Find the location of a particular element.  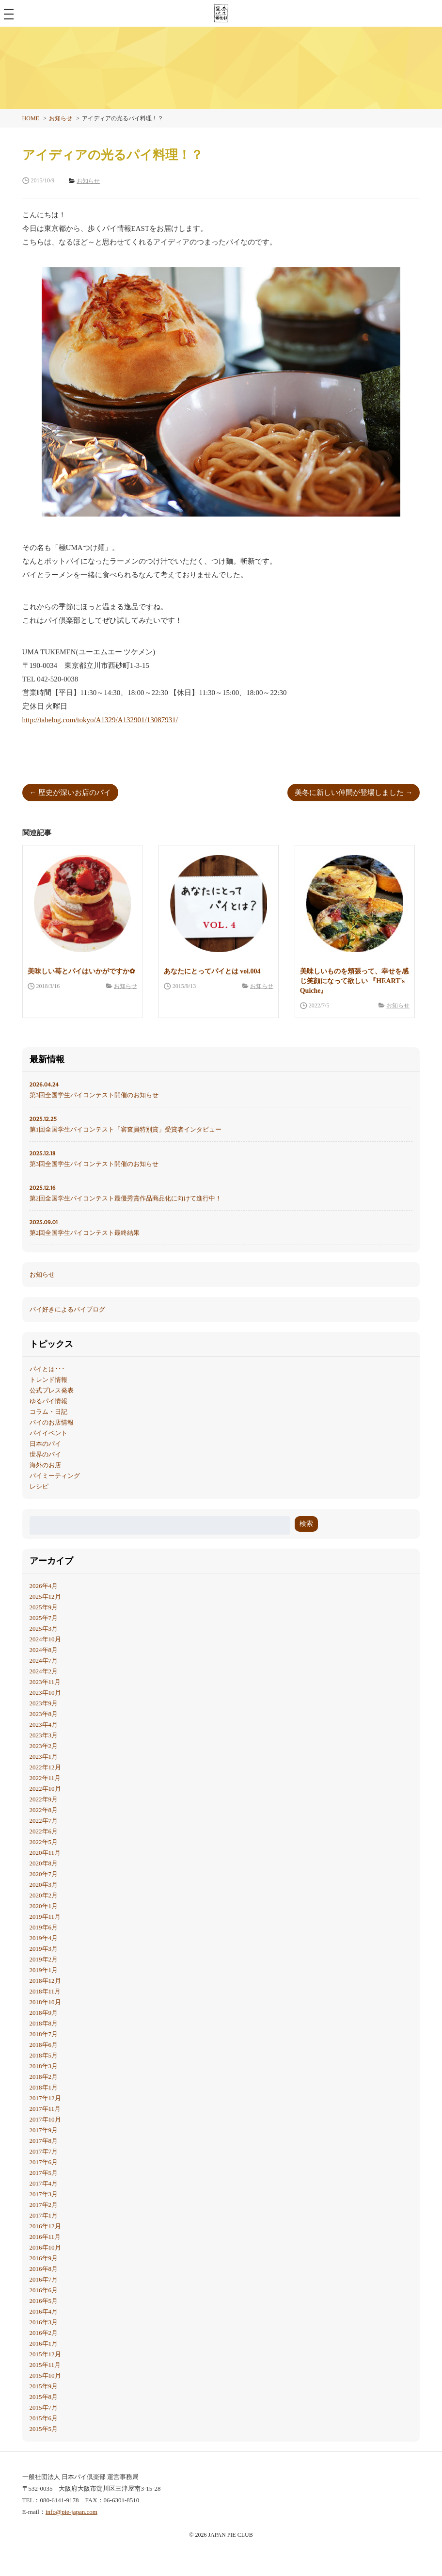

2015年8月 is located at coordinates (44, 2396).